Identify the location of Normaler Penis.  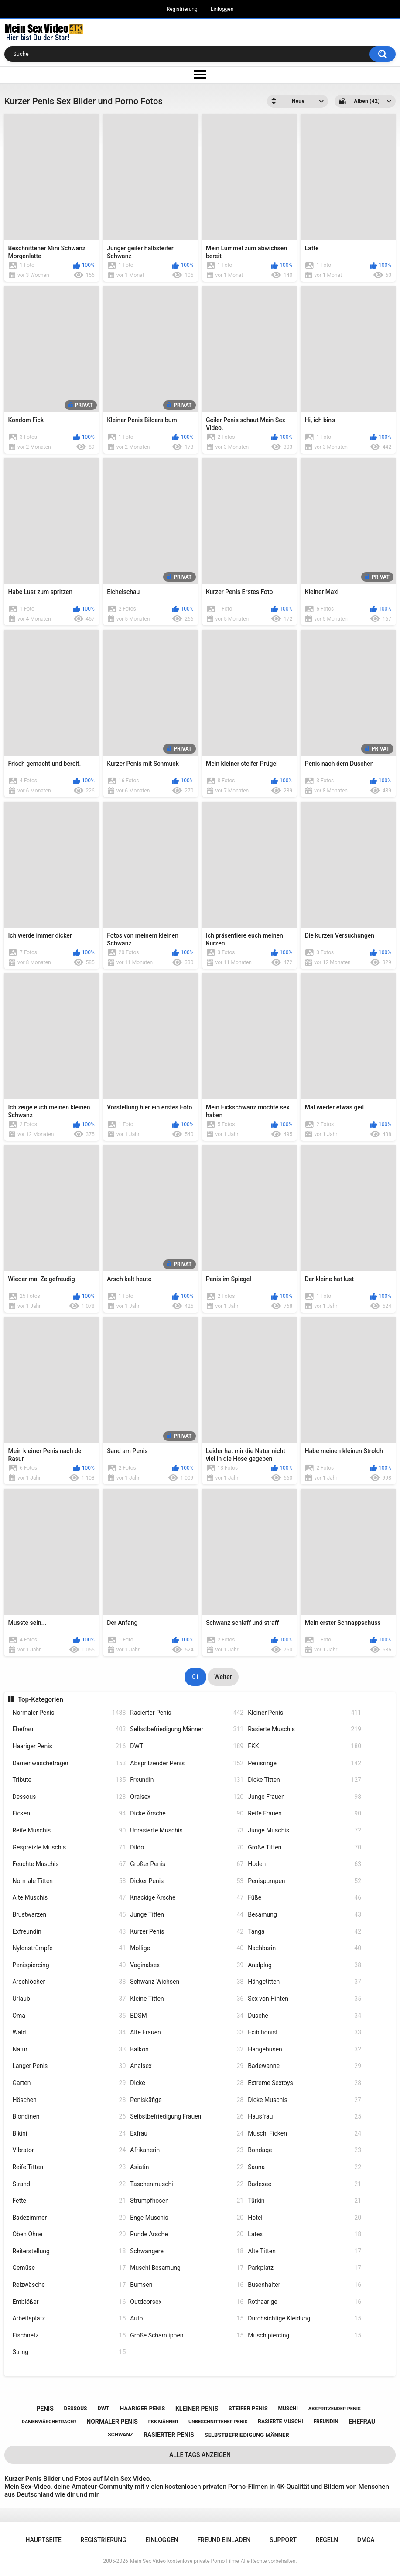
(69, 1712).